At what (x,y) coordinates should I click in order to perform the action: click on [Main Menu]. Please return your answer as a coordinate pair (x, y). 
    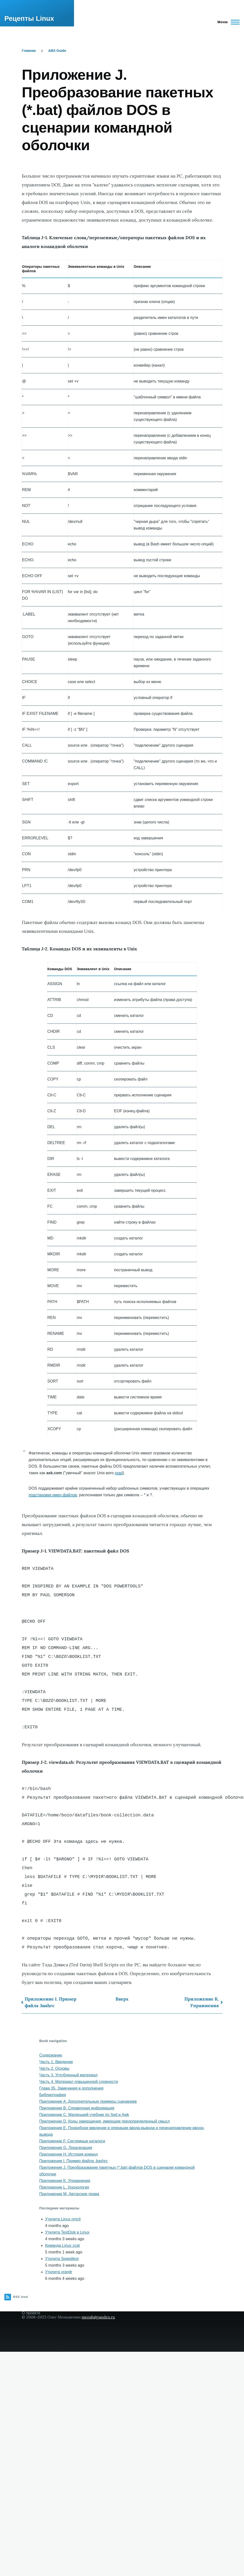
    Looking at the image, I should click on (227, 22).